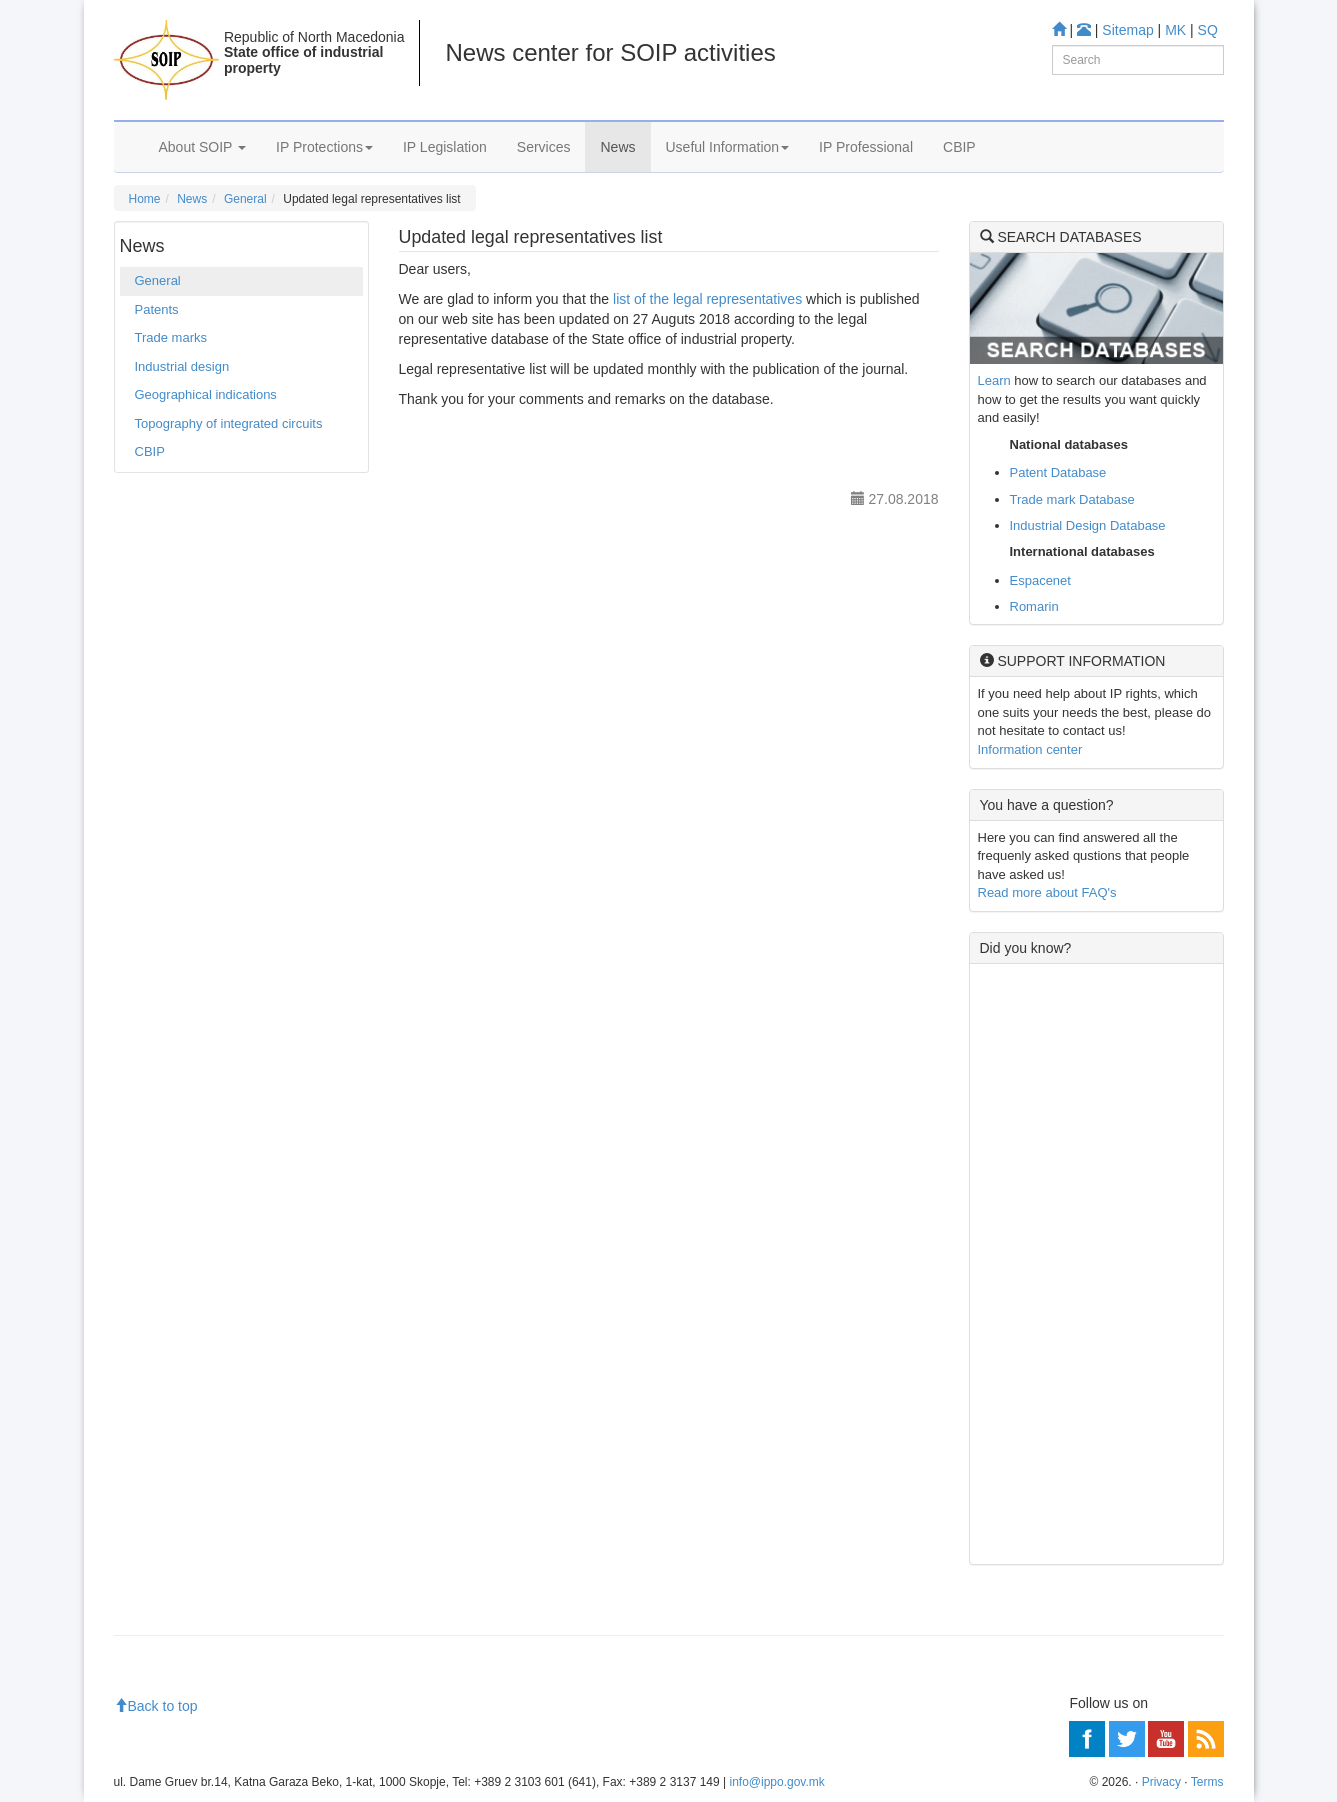 The width and height of the screenshot is (1337, 1802). I want to click on SQ, so click(1208, 30).